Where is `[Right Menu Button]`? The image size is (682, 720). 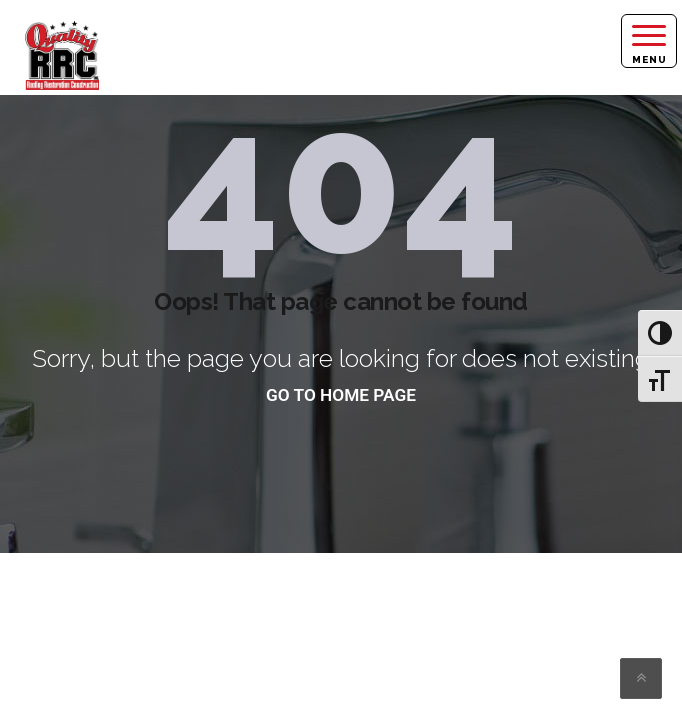 [Right Menu Button] is located at coordinates (649, 41).